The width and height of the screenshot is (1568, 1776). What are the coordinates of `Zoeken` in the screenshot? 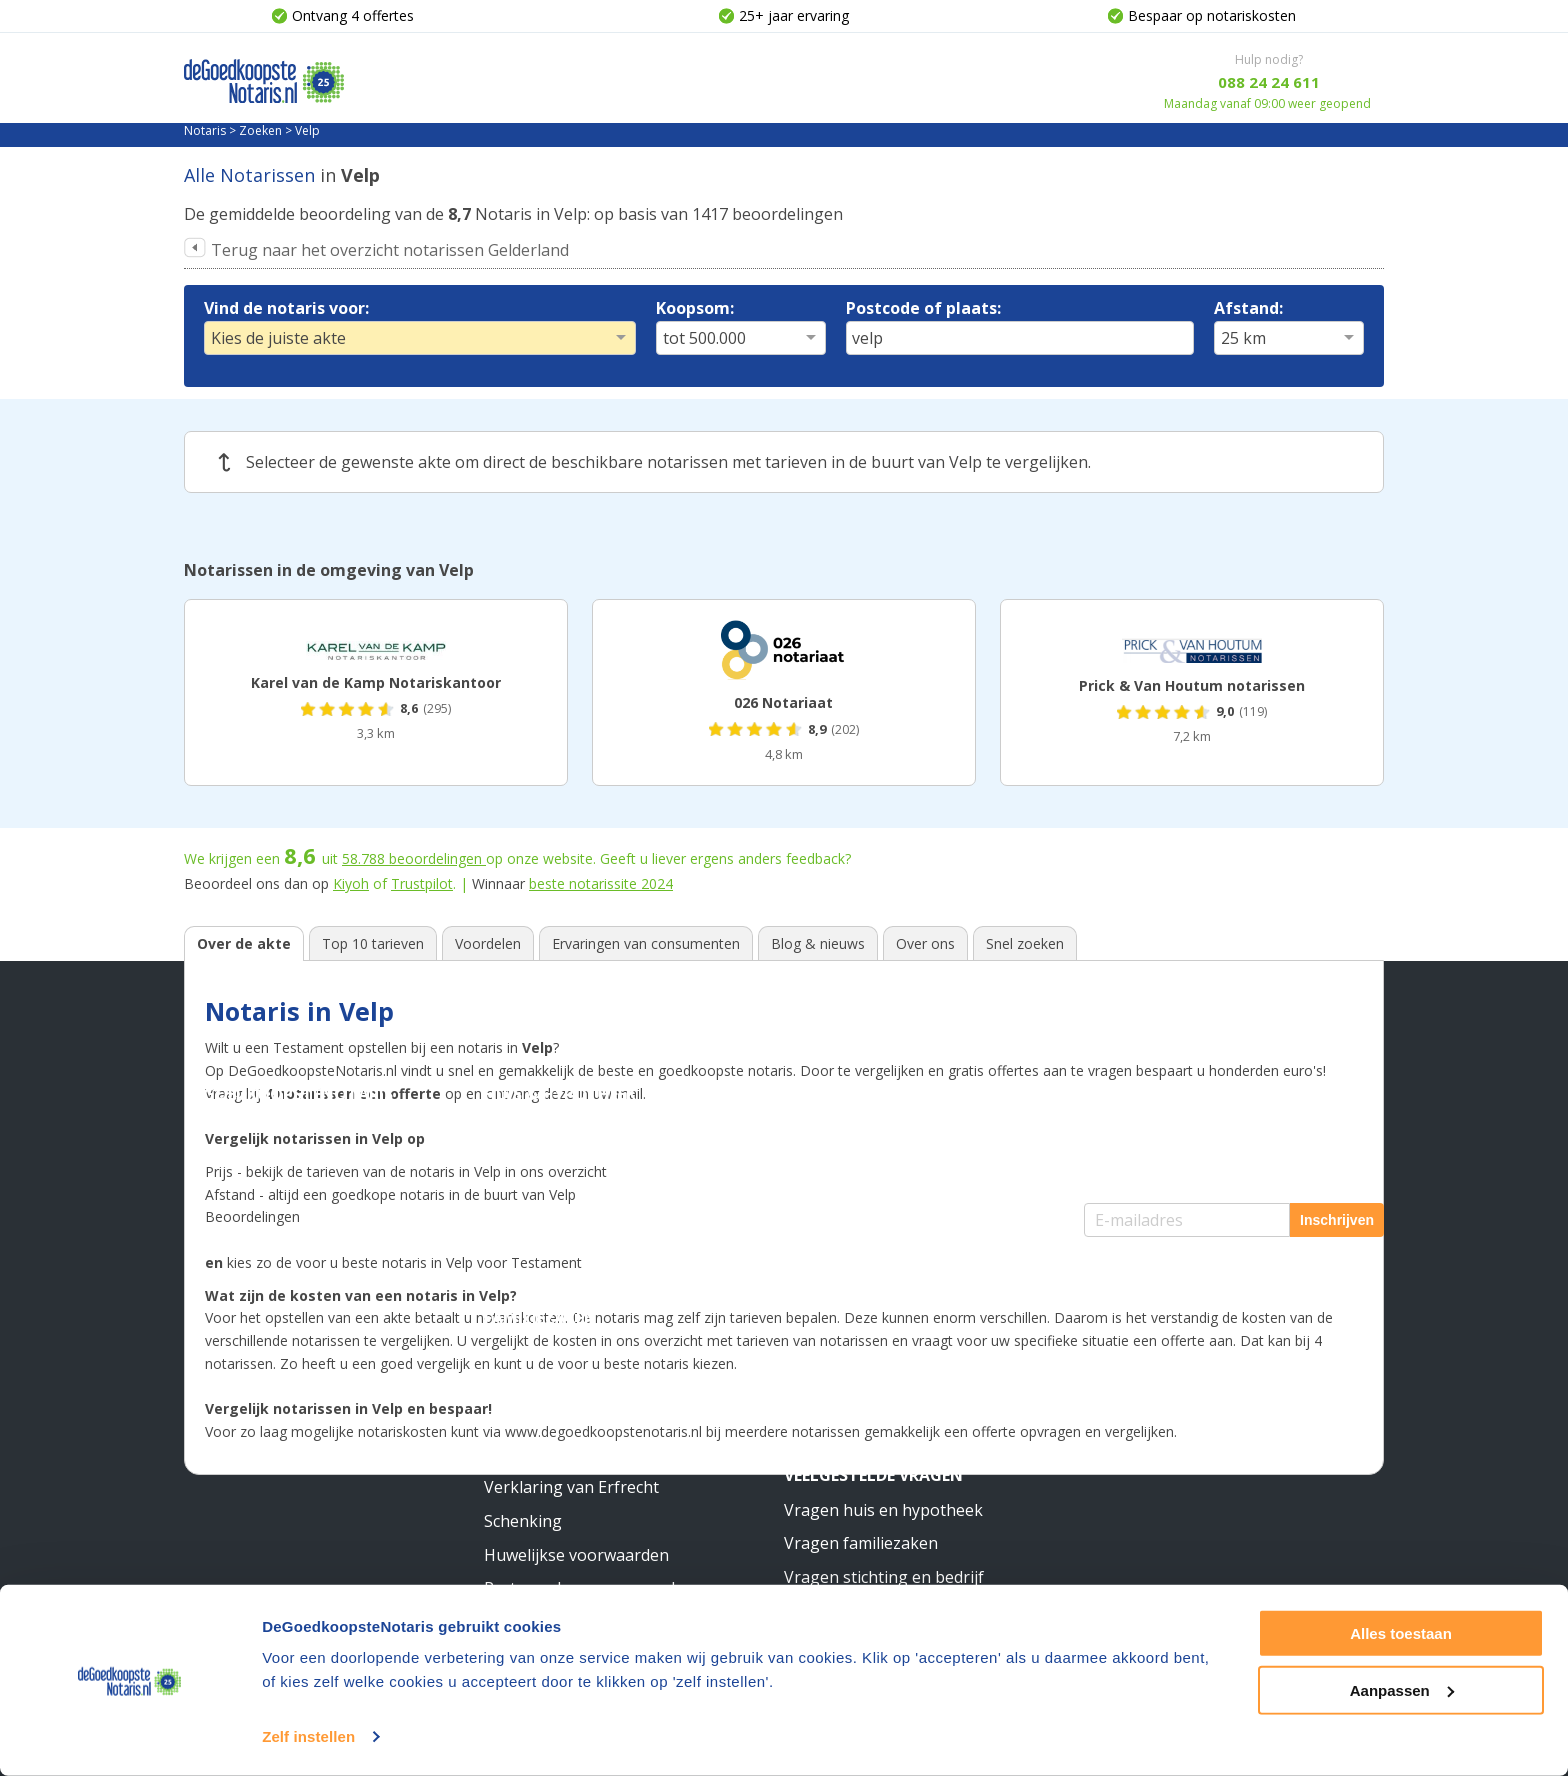 It's located at (260, 130).